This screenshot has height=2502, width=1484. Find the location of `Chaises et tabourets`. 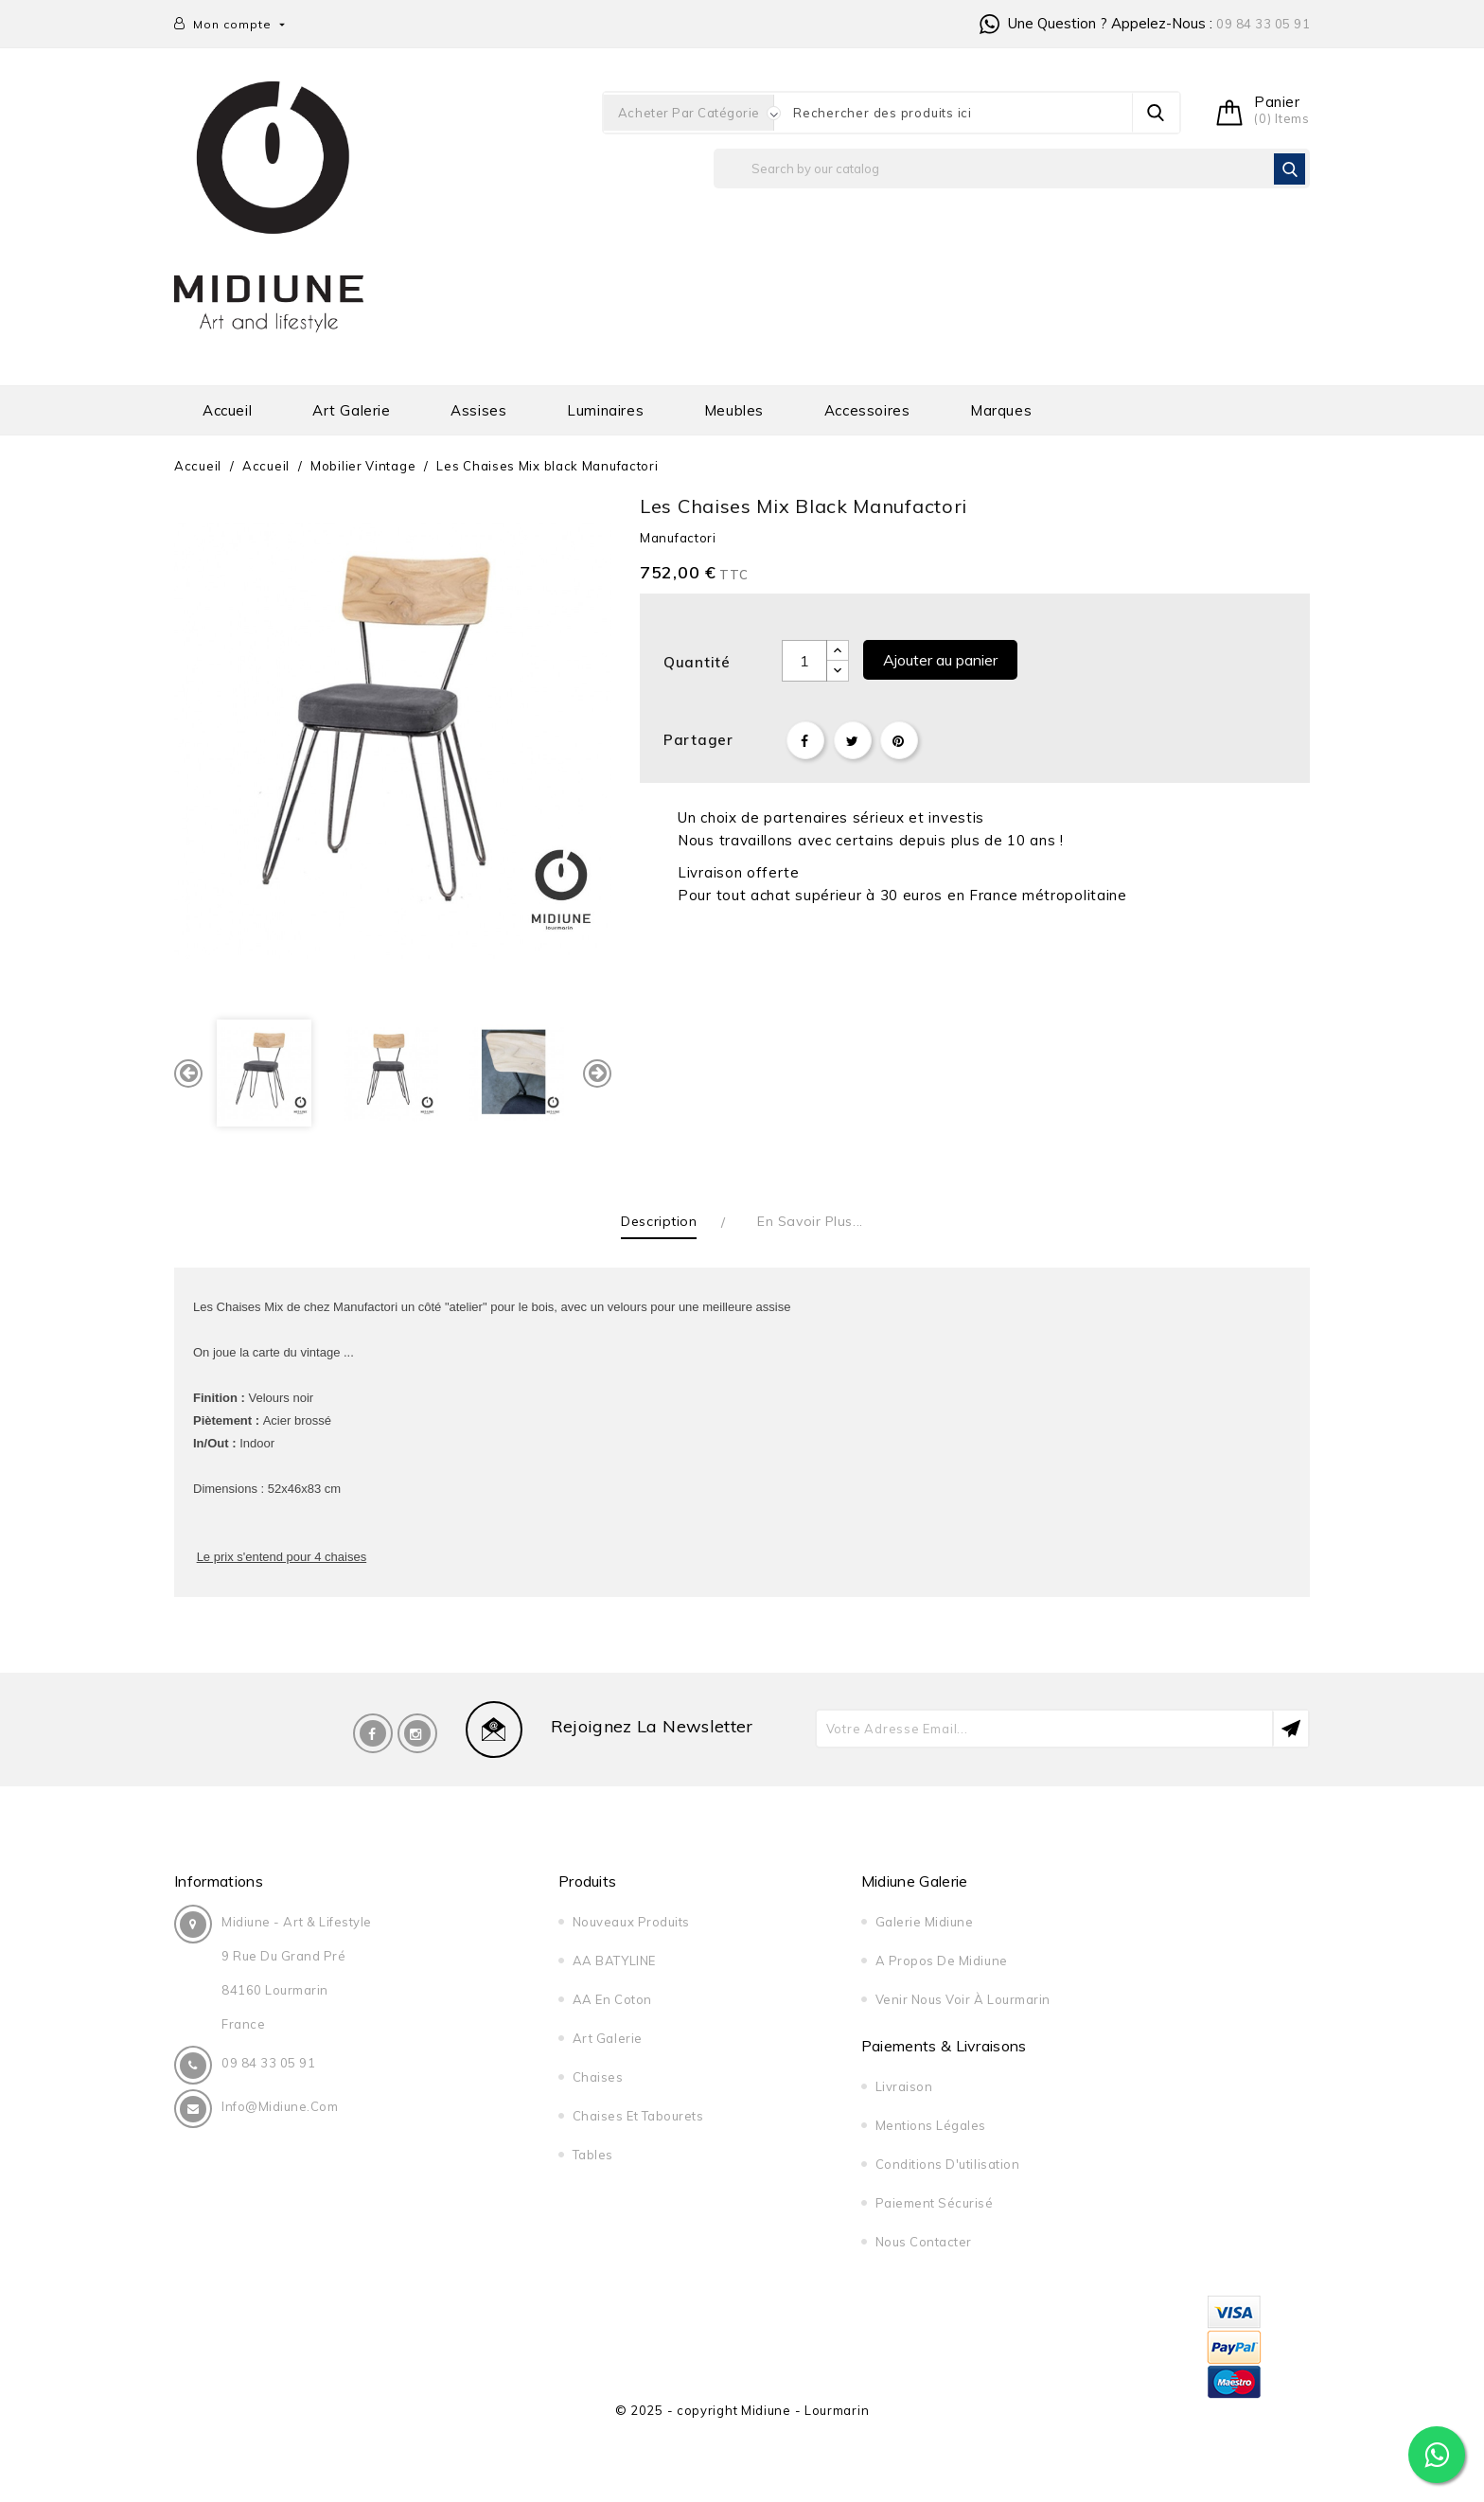

Chaises et tabourets is located at coordinates (638, 2115).